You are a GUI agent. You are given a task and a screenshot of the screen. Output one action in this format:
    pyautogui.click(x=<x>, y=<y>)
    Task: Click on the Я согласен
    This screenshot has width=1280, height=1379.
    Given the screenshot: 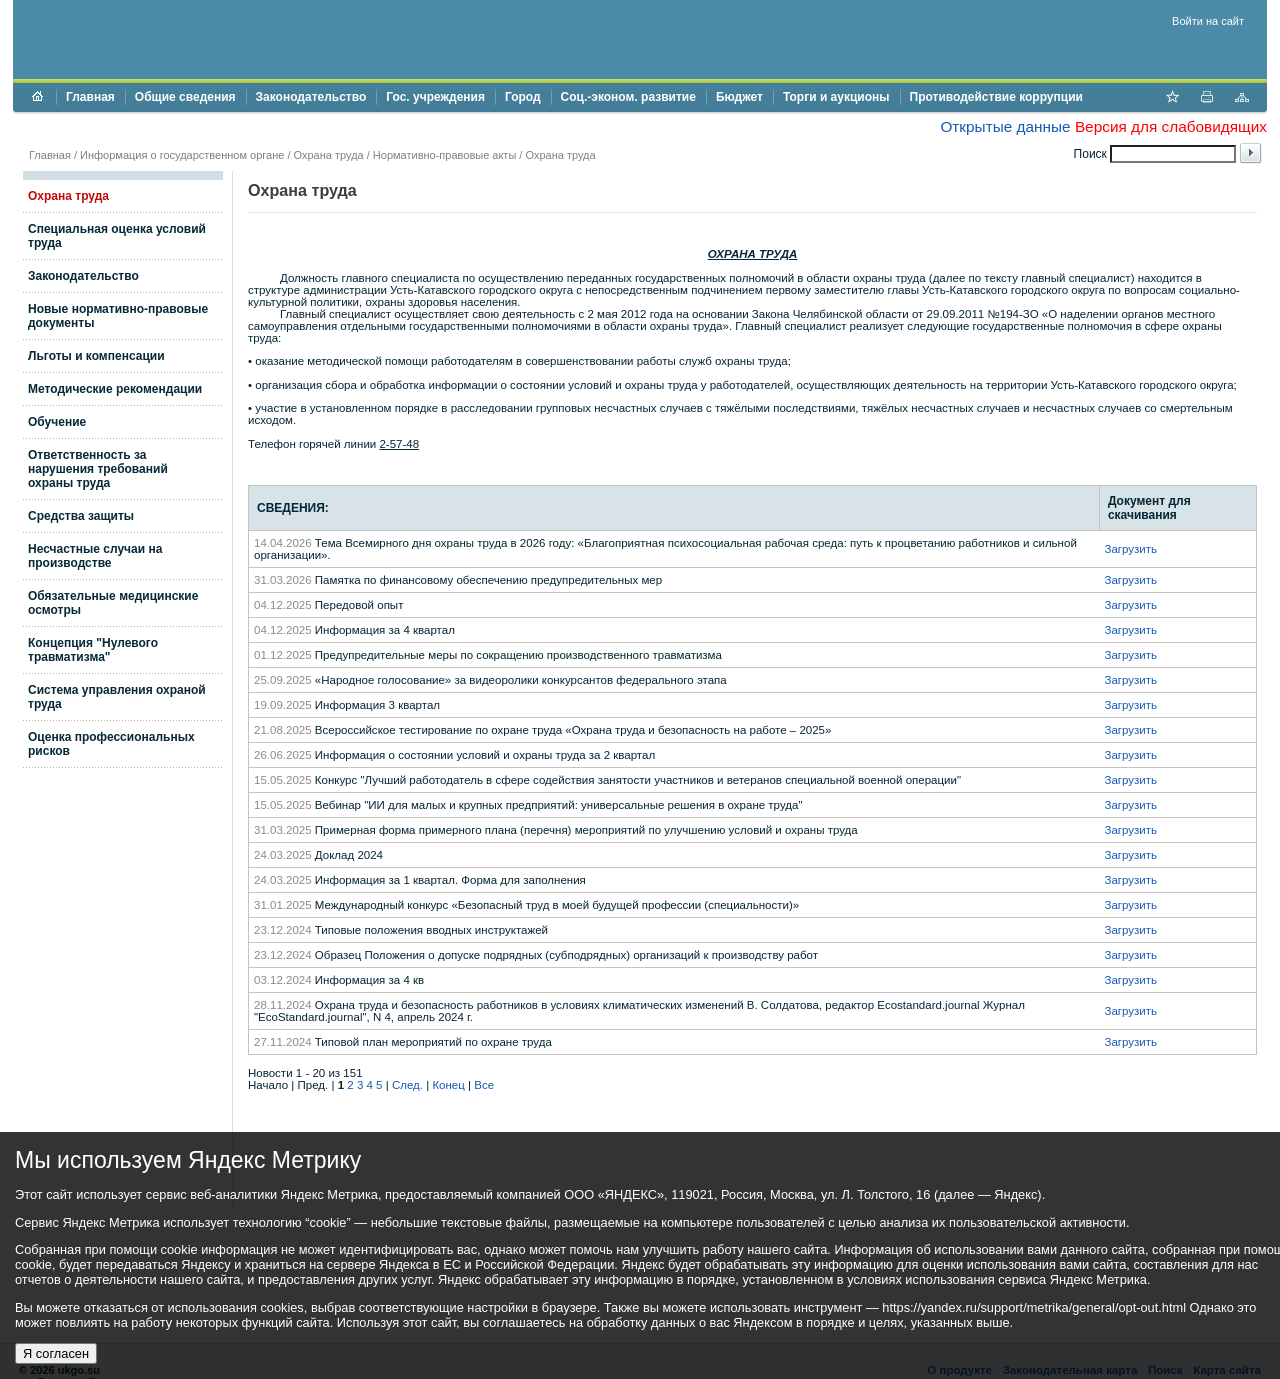 What is the action you would take?
    pyautogui.click(x=56, y=1353)
    